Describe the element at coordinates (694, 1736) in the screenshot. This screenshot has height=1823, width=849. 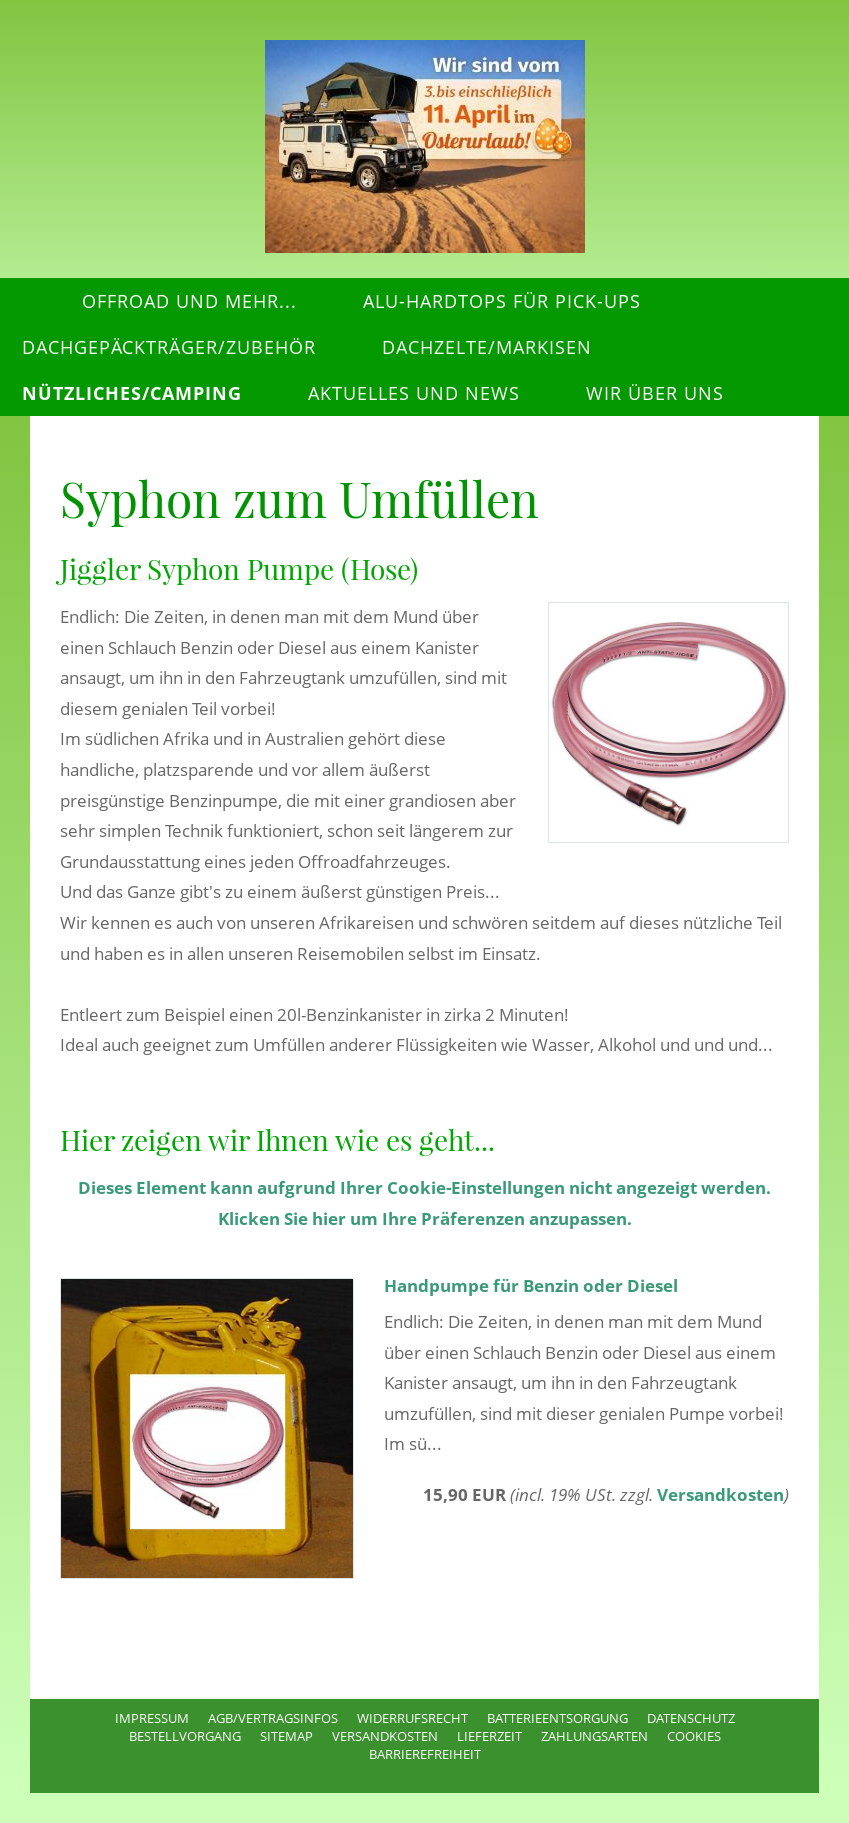
I see `Cookies` at that location.